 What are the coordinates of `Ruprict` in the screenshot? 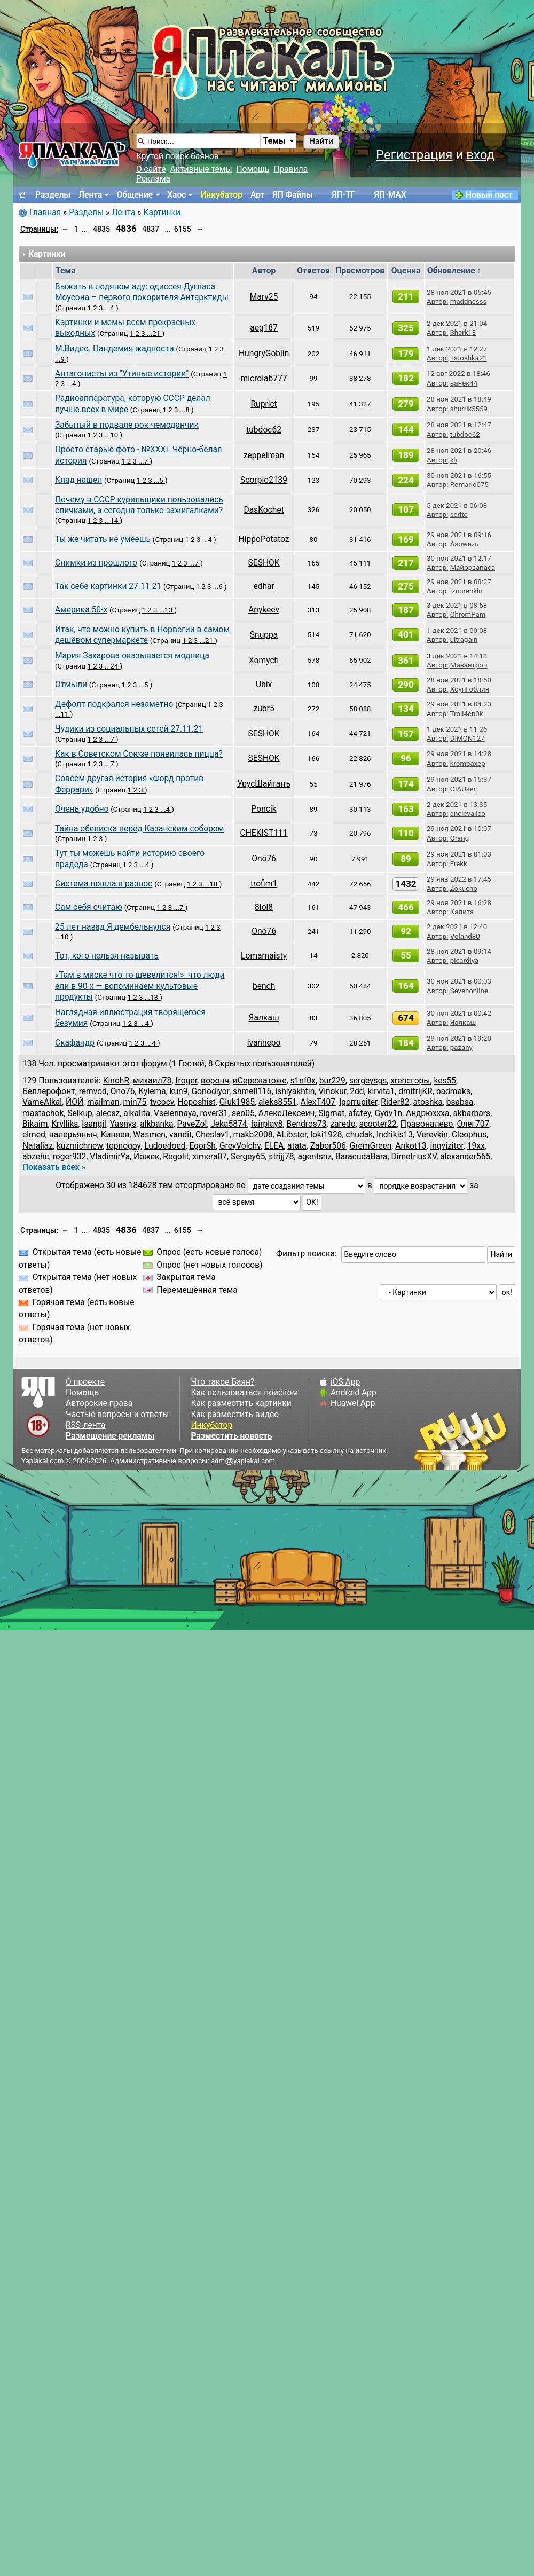 It's located at (263, 404).